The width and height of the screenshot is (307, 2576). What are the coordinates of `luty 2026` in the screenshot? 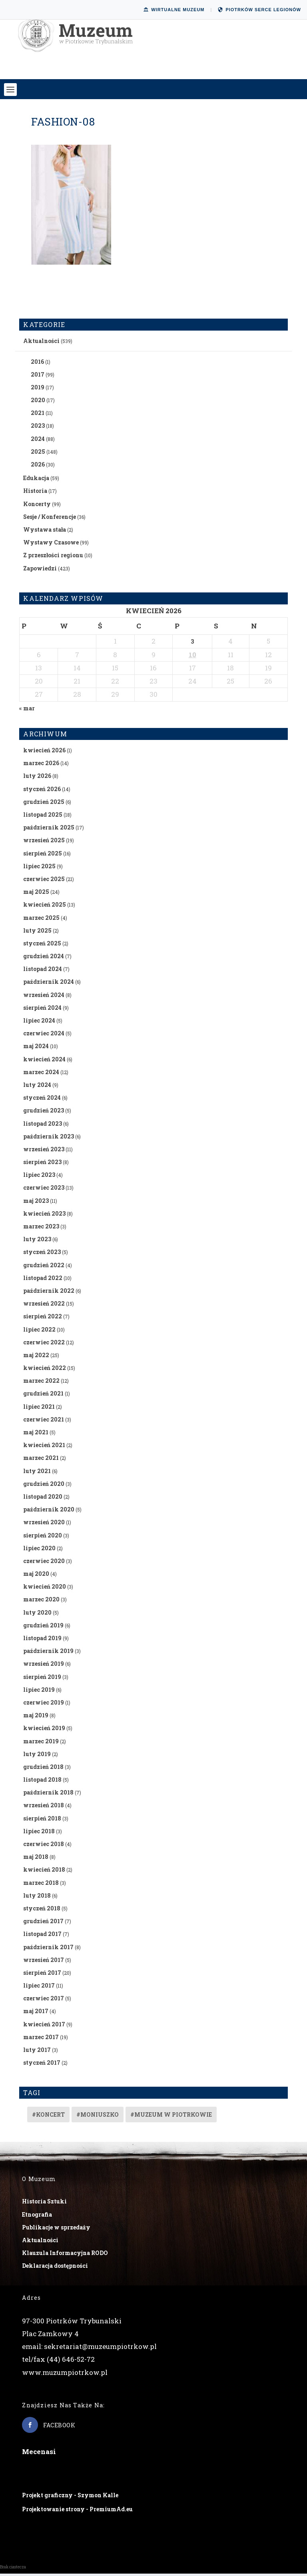 It's located at (37, 778).